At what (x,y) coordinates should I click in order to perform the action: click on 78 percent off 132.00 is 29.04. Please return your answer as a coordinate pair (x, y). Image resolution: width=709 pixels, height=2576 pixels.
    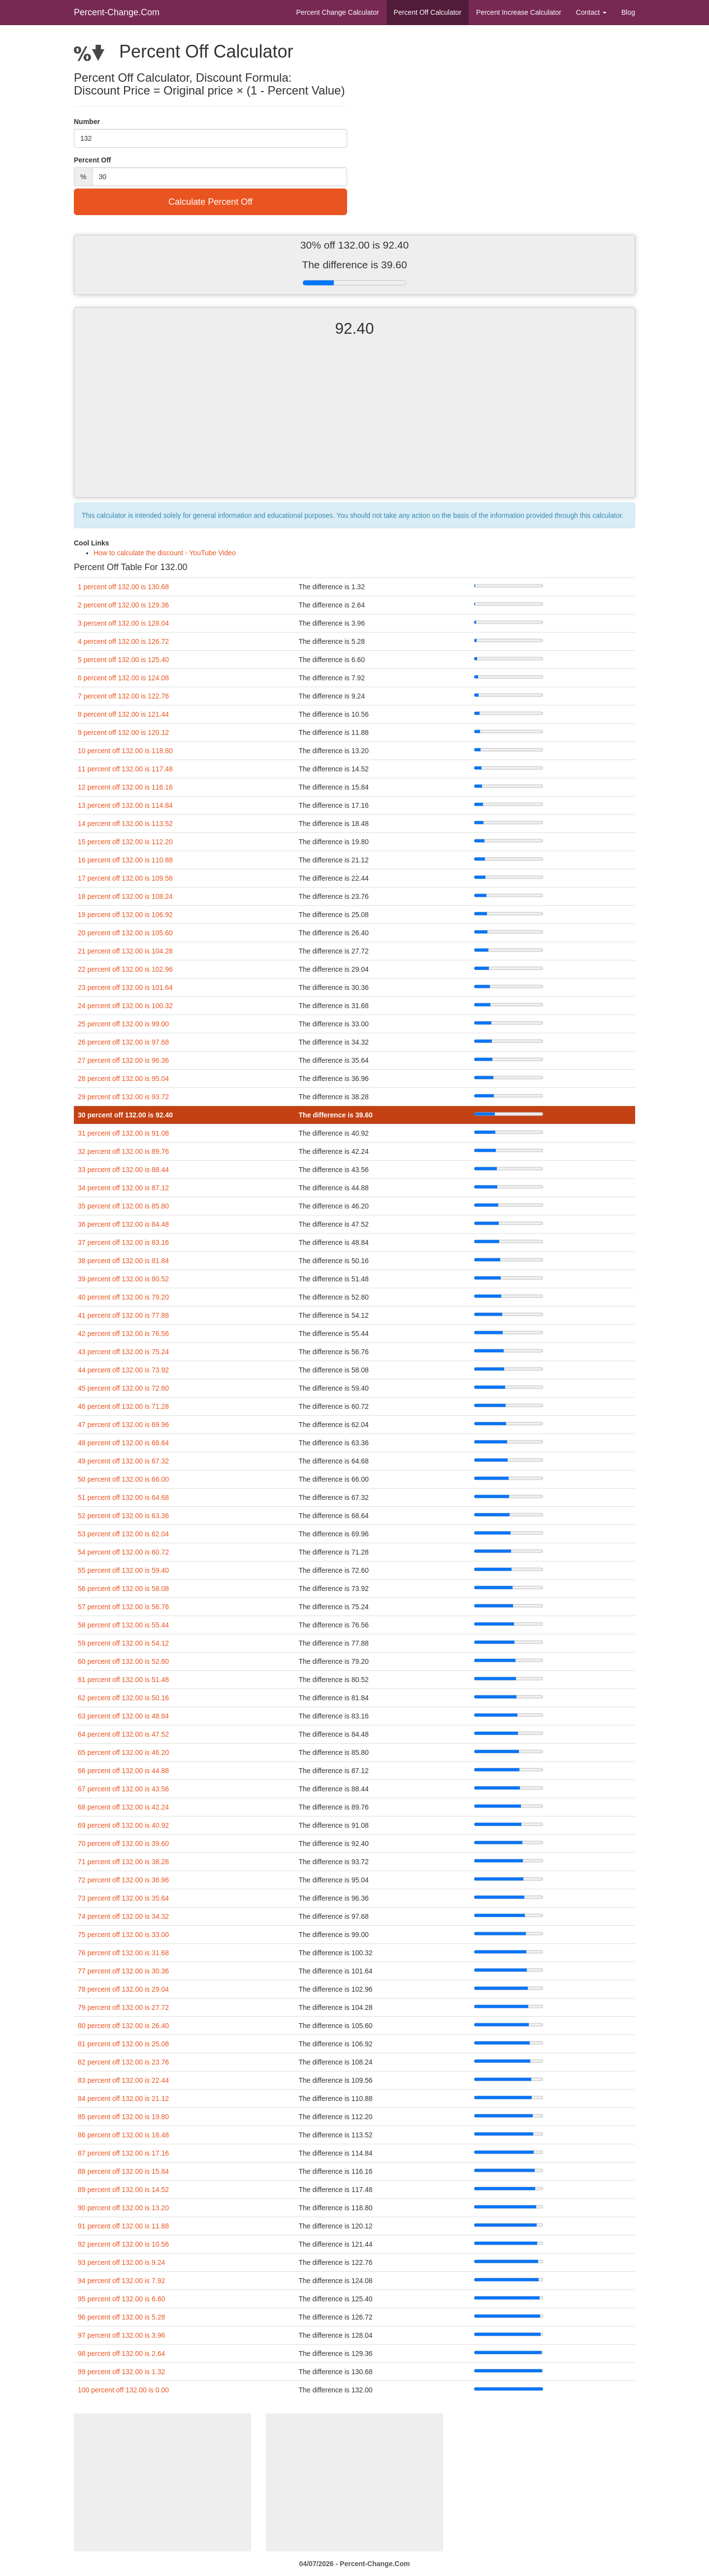
    Looking at the image, I should click on (123, 1989).